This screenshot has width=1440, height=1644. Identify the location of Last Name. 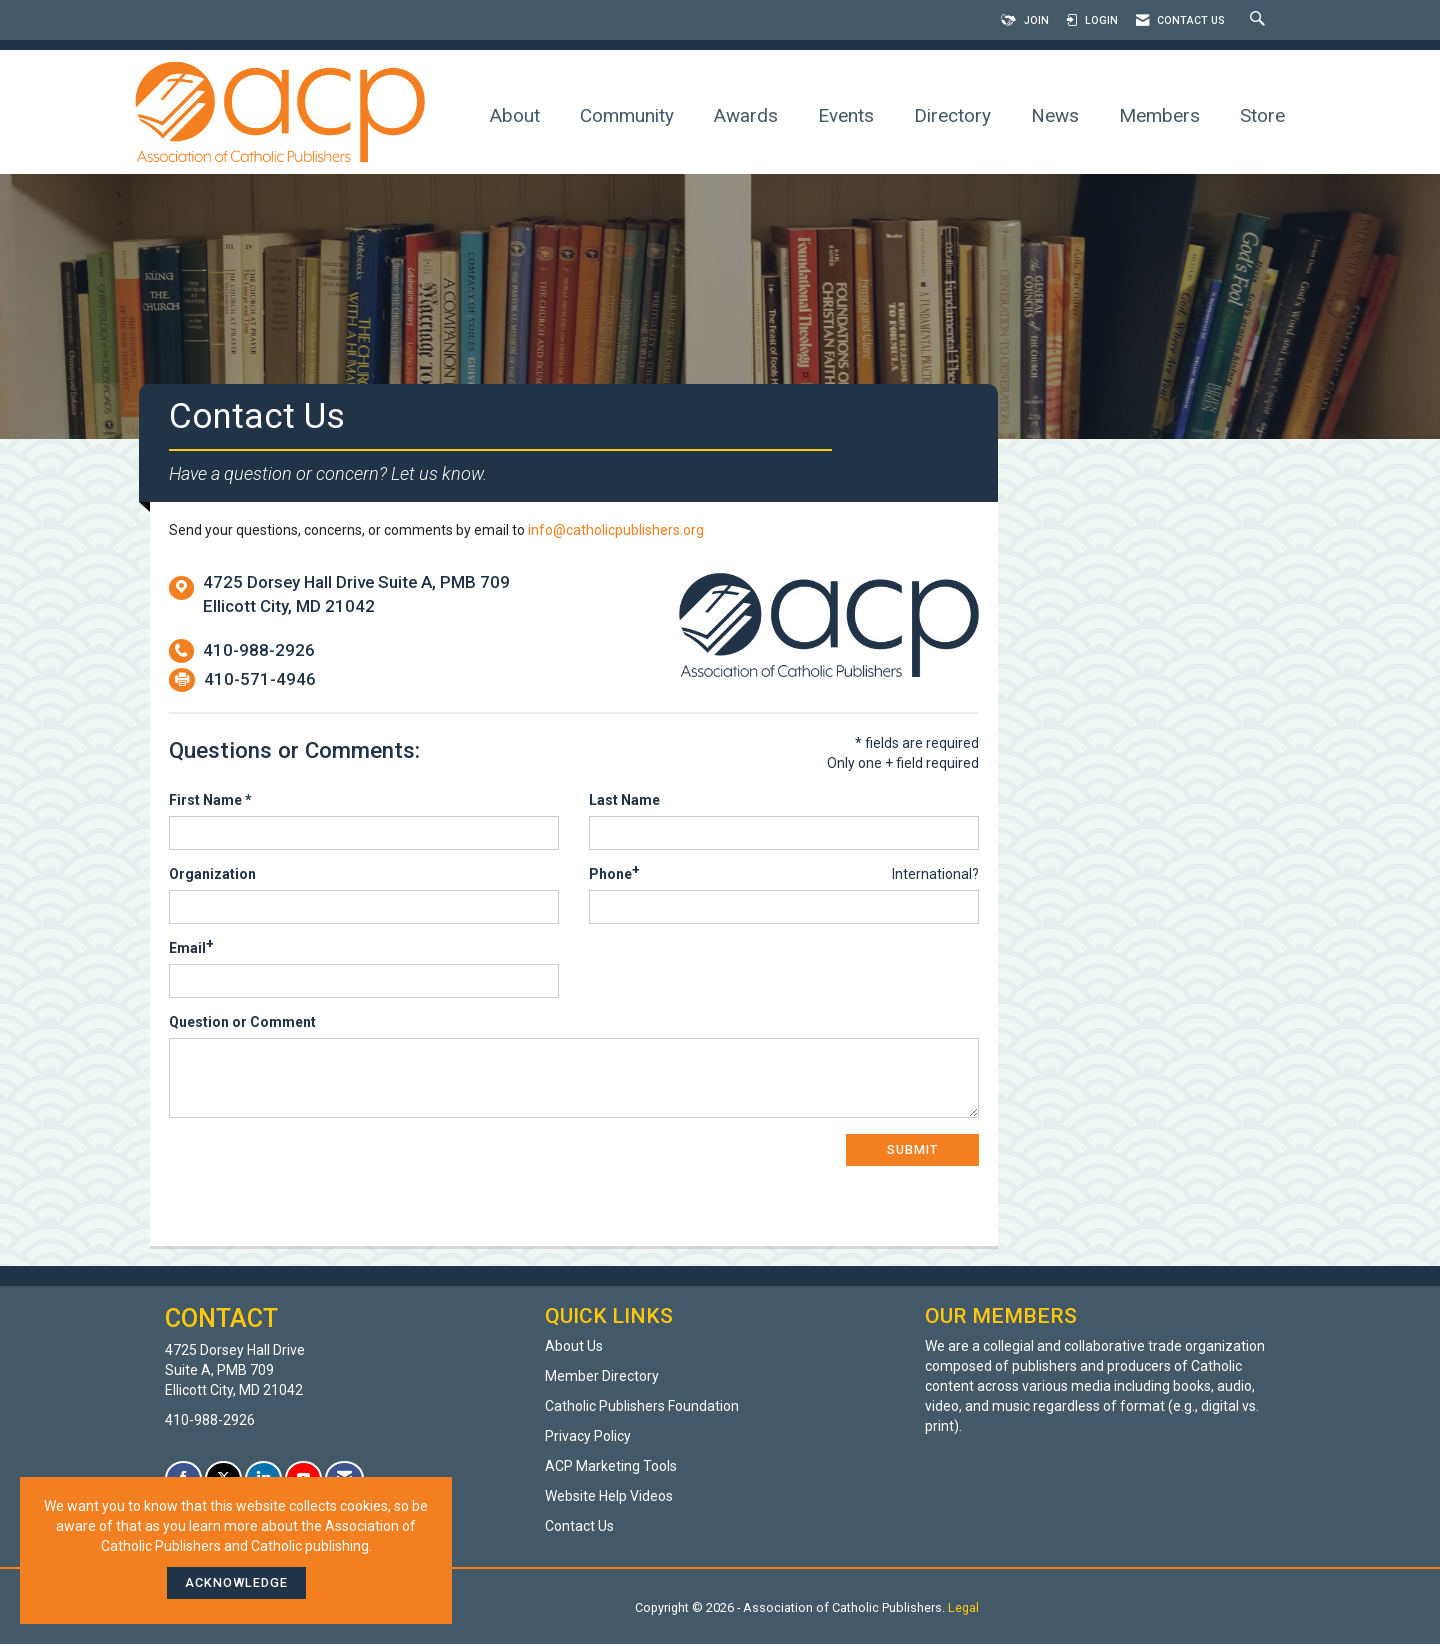
(624, 800).